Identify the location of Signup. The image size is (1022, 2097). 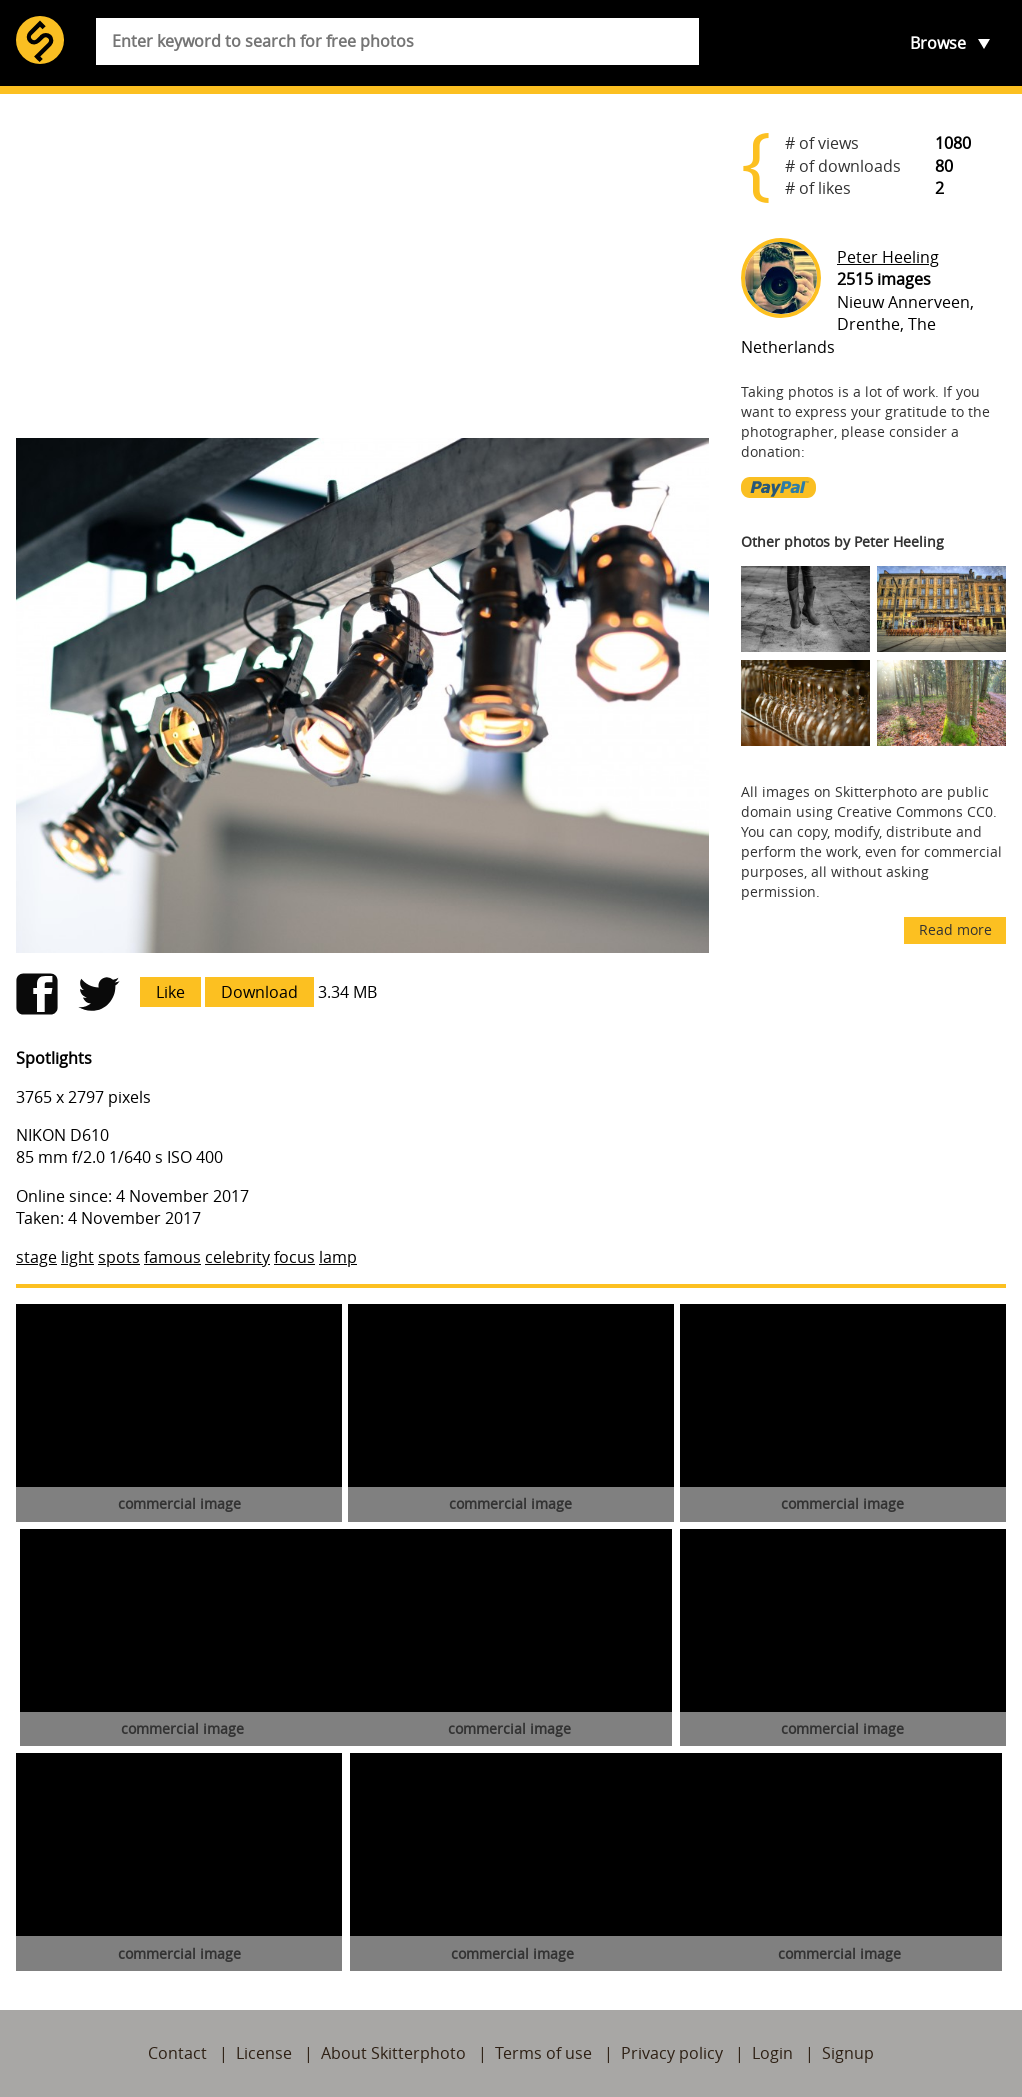
(848, 2053).